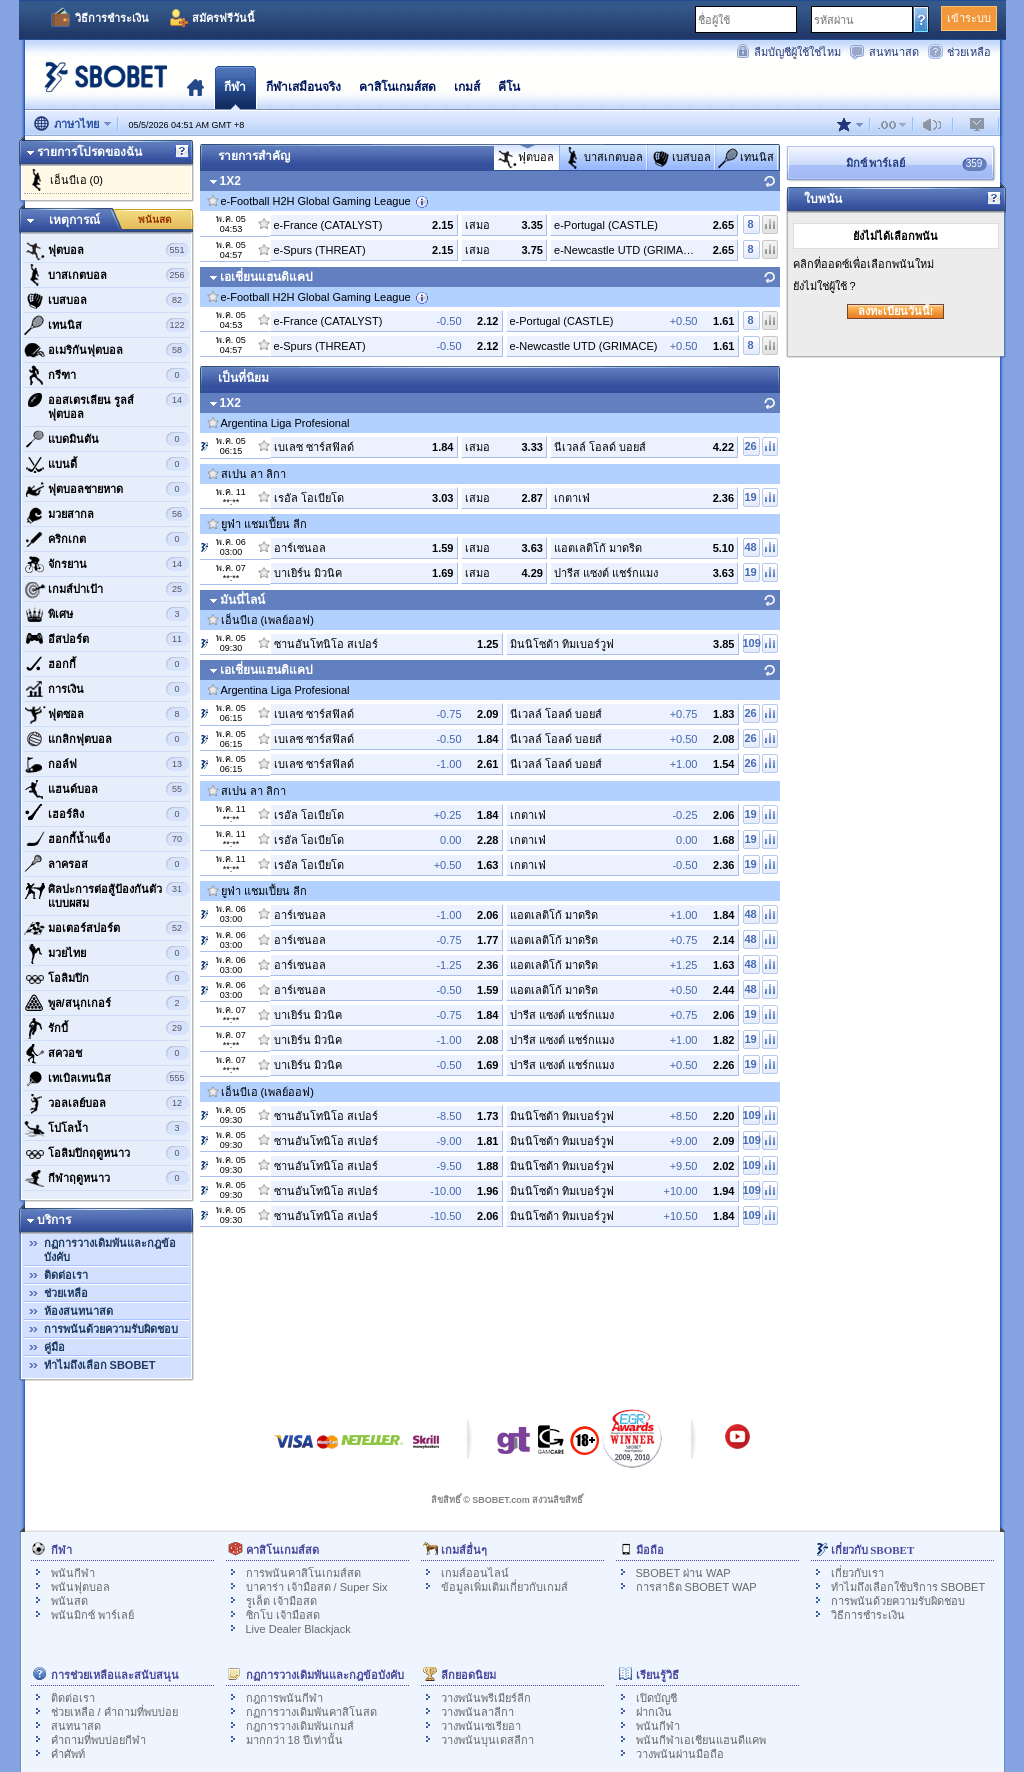  What do you see at coordinates (106, 489) in the screenshot?
I see `ฟุตบอลชายหาด` at bounding box center [106, 489].